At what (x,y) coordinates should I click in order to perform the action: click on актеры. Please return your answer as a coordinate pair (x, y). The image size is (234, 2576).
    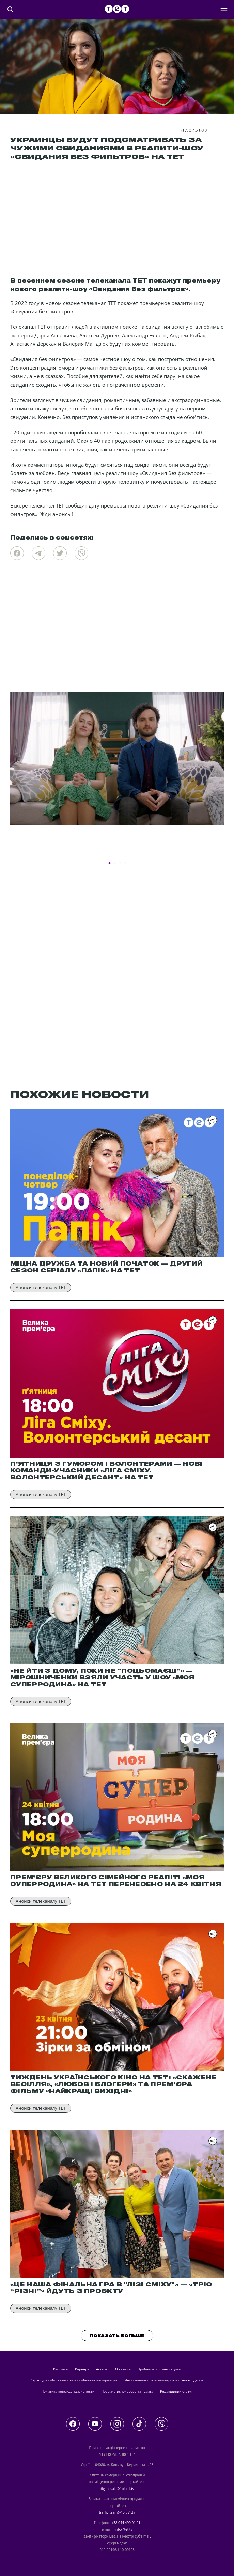
    Looking at the image, I should click on (102, 2369).